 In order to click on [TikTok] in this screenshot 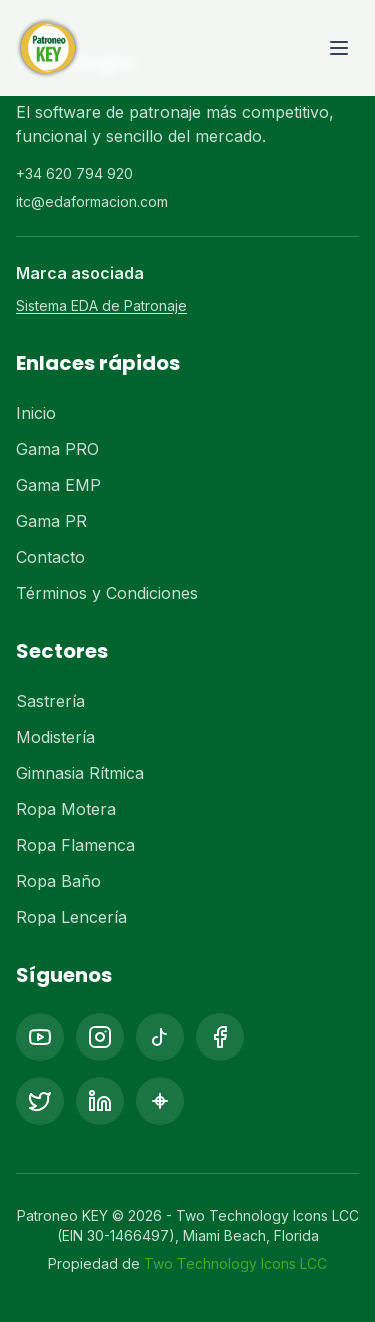, I will do `click(160, 1037)`.